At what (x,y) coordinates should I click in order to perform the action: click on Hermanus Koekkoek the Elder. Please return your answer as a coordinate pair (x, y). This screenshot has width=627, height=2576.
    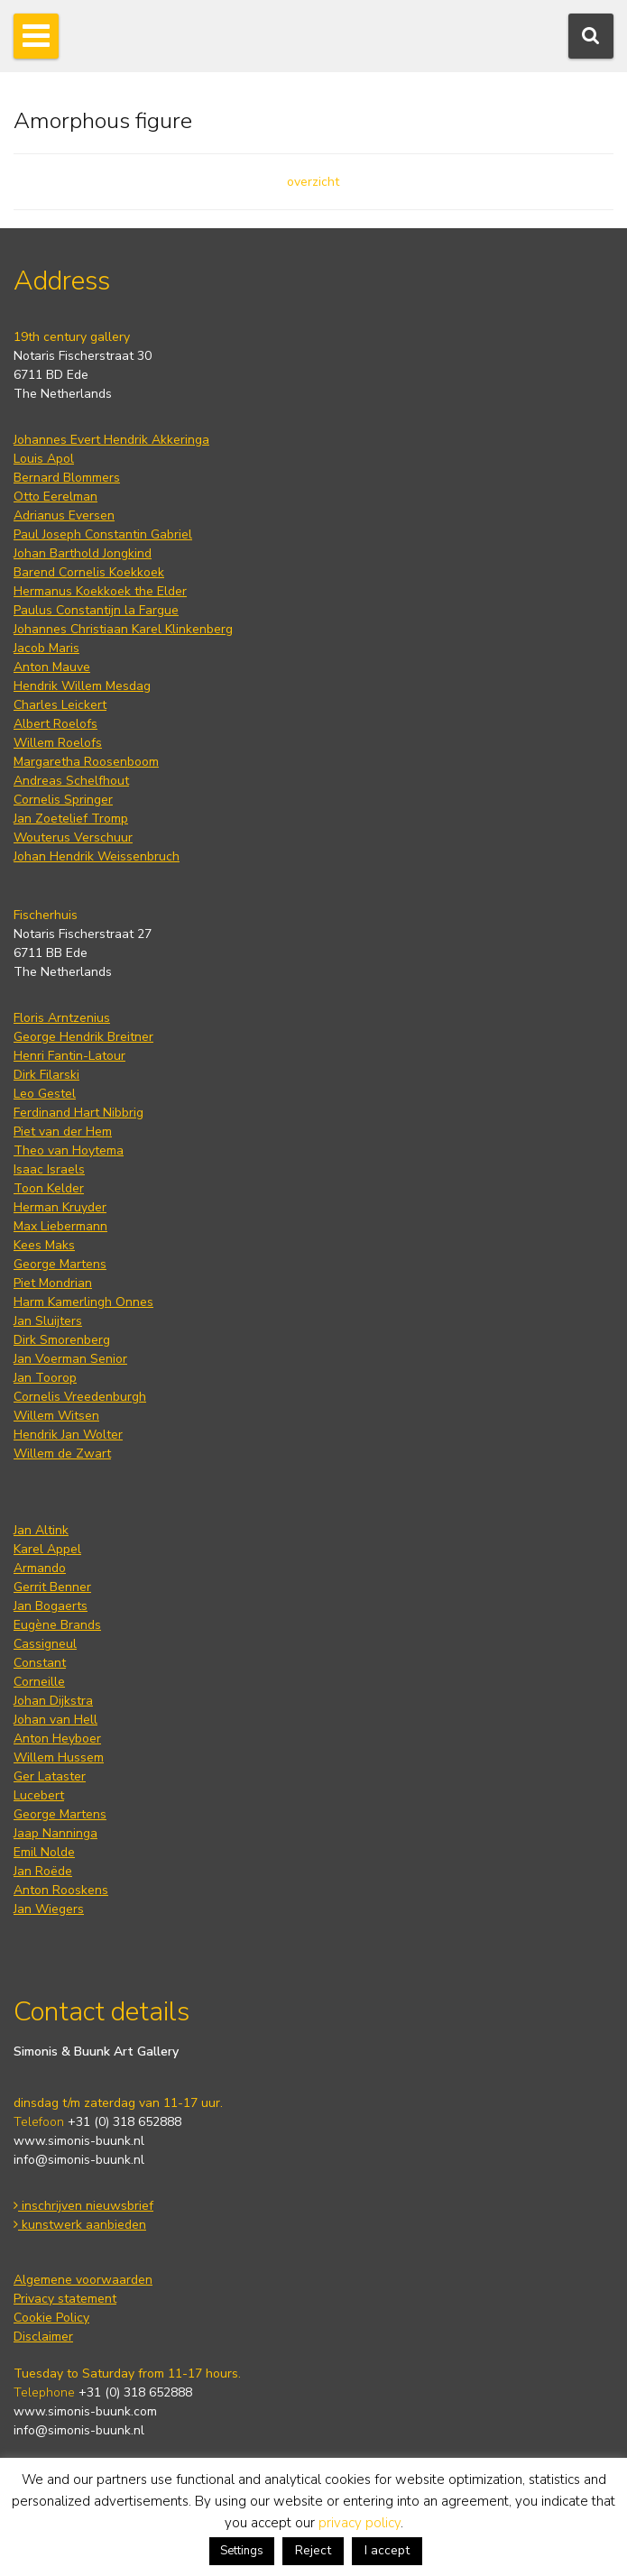
    Looking at the image, I should click on (100, 591).